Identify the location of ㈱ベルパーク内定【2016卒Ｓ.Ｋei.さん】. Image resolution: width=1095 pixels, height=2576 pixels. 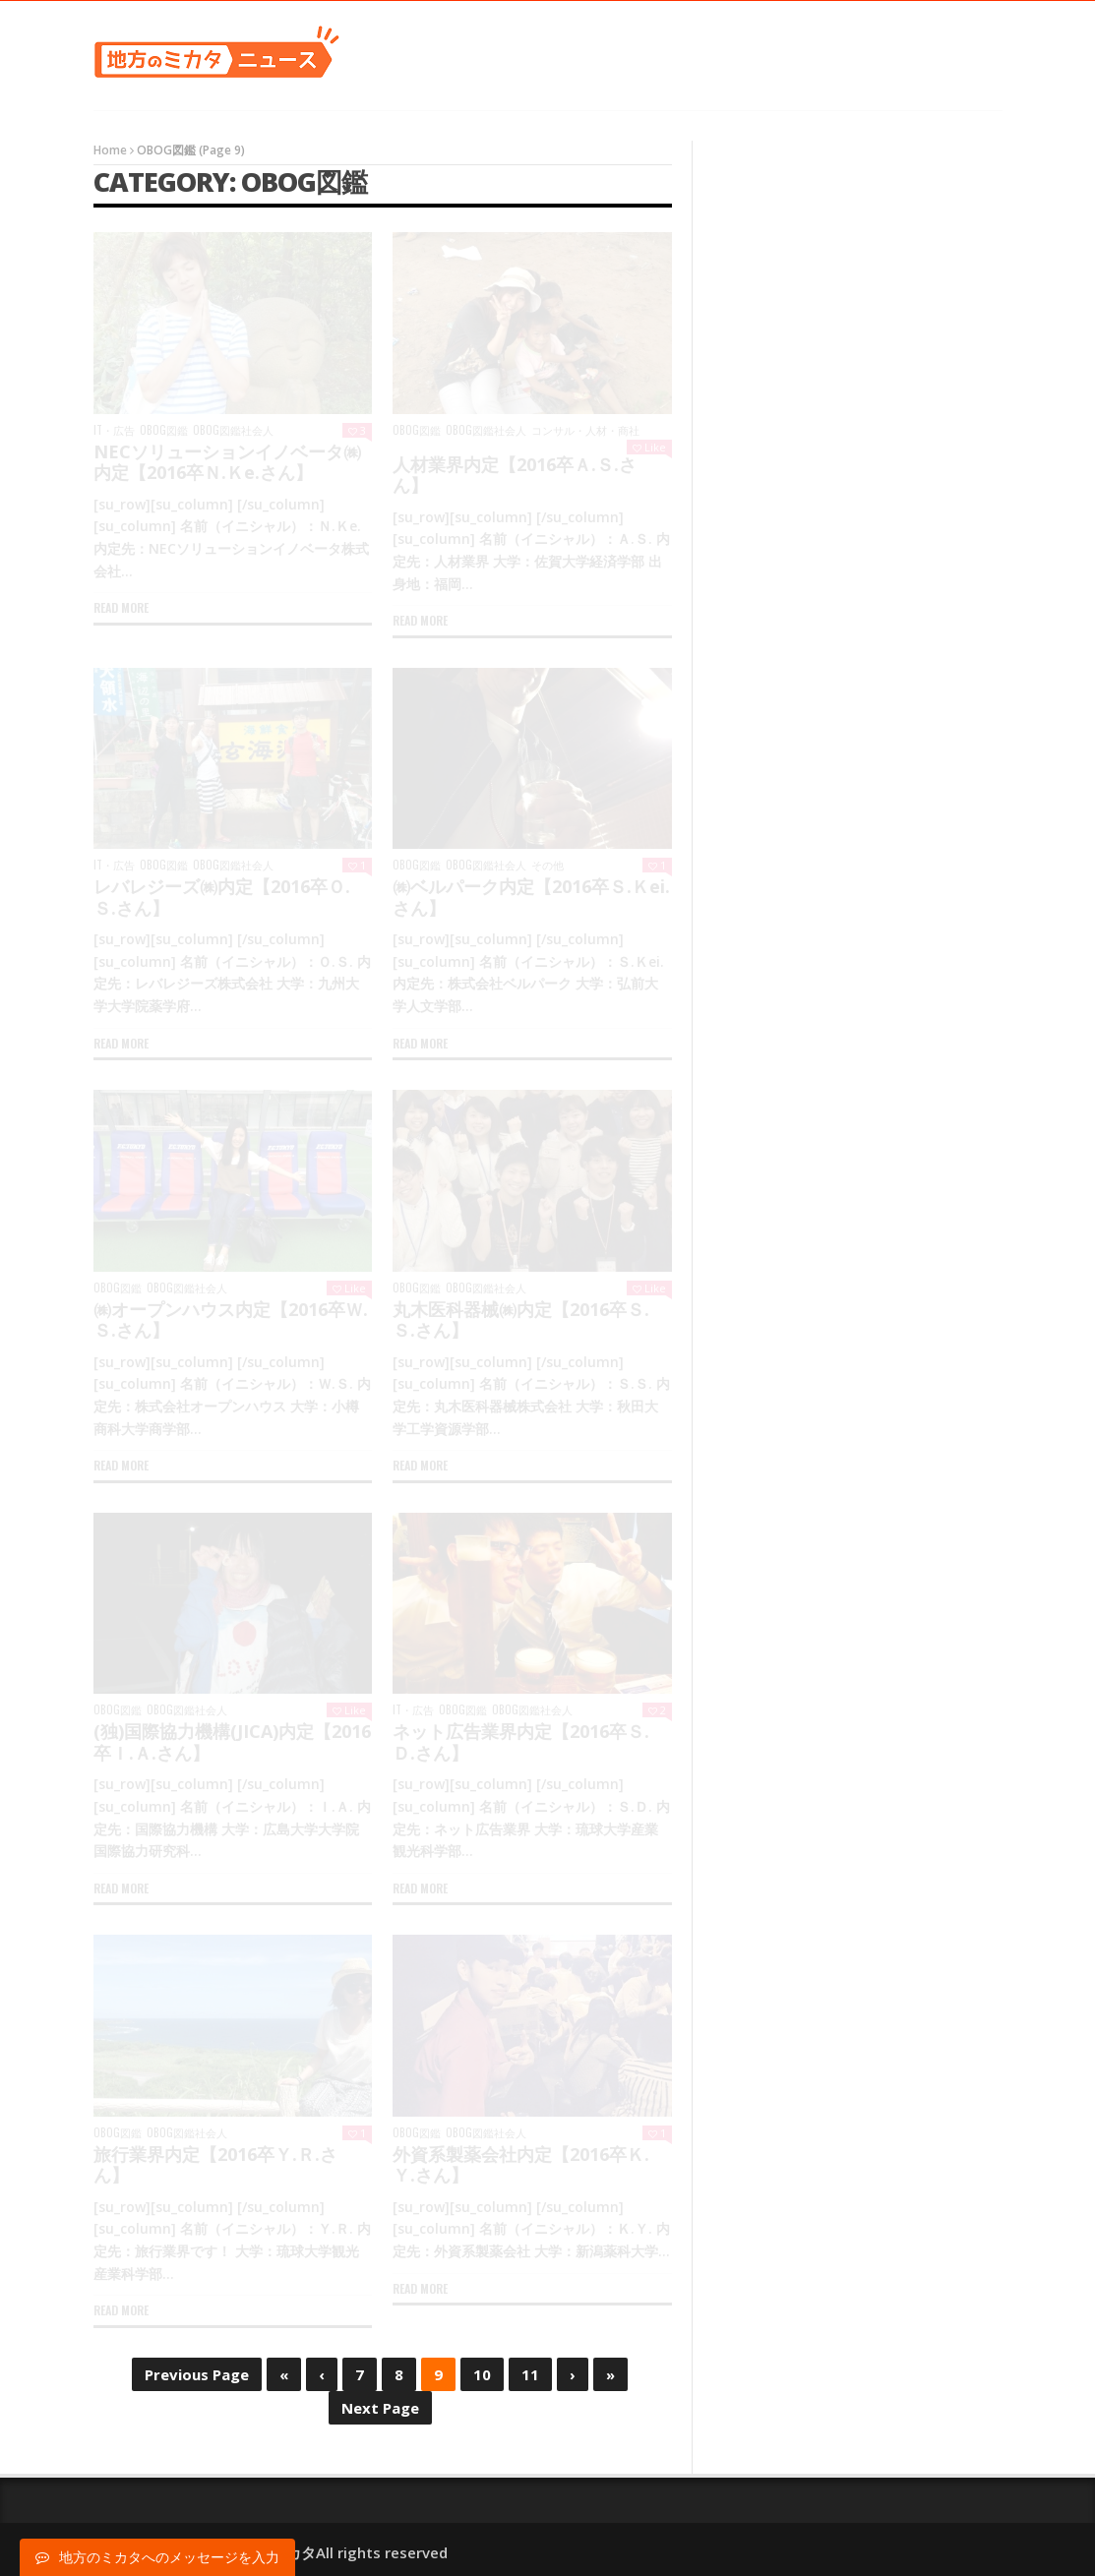
(531, 897).